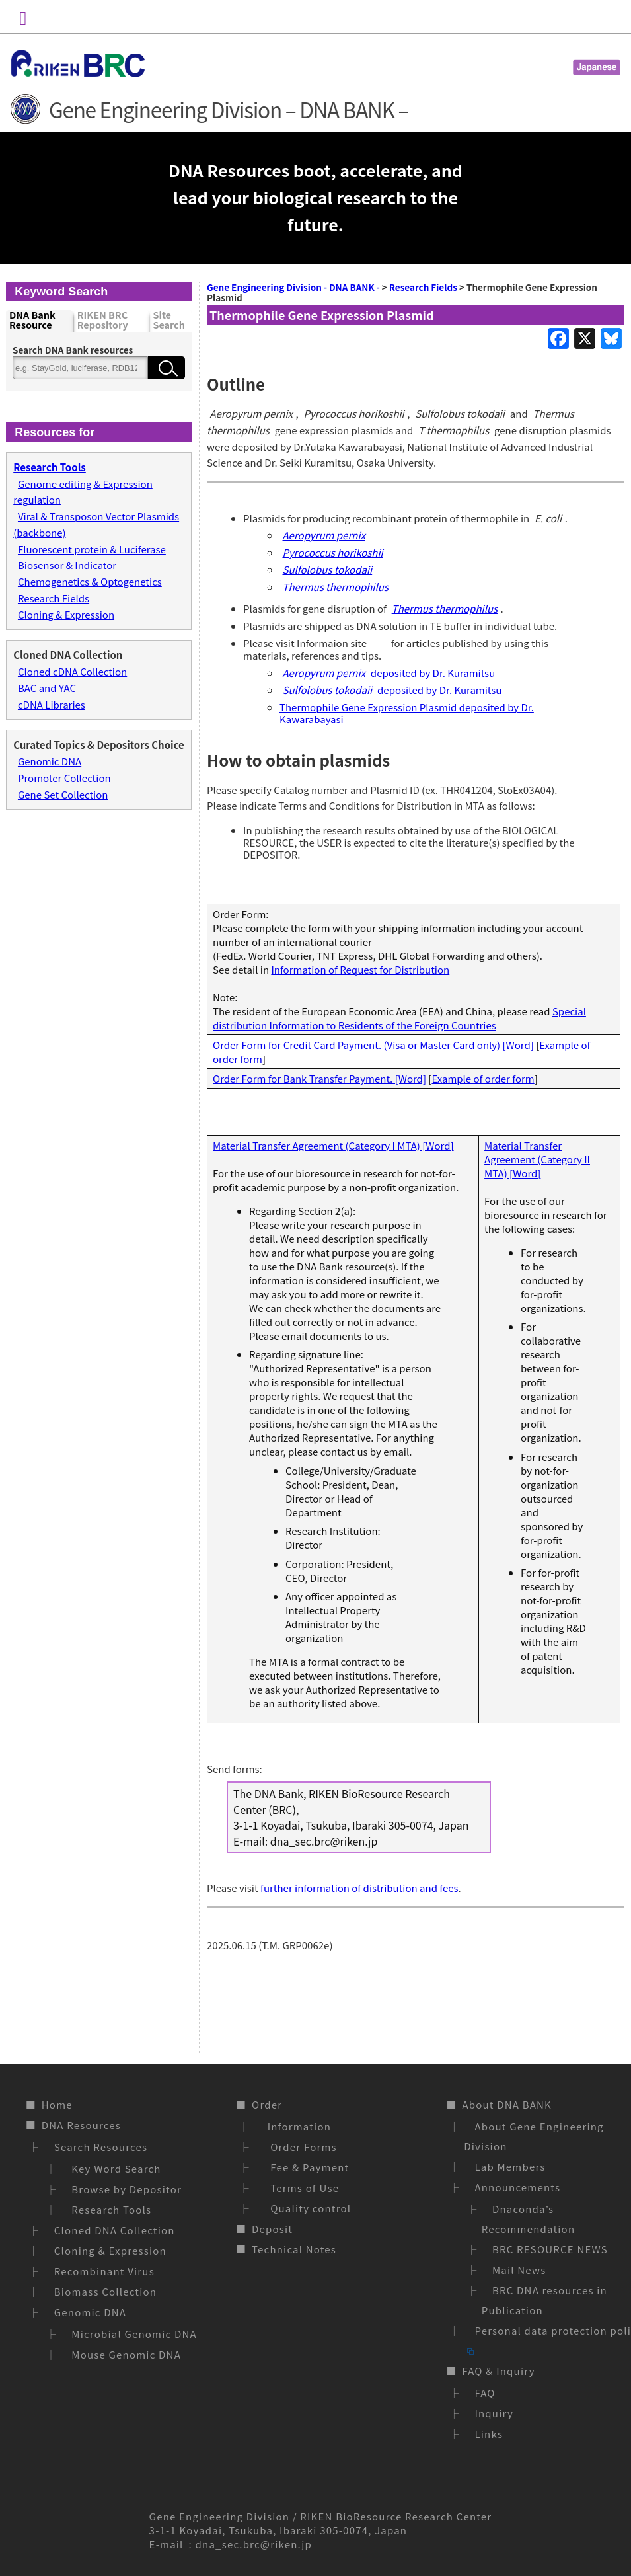 The width and height of the screenshot is (631, 2576). Describe the element at coordinates (359, 1887) in the screenshot. I see `further information of distribution and fees` at that location.